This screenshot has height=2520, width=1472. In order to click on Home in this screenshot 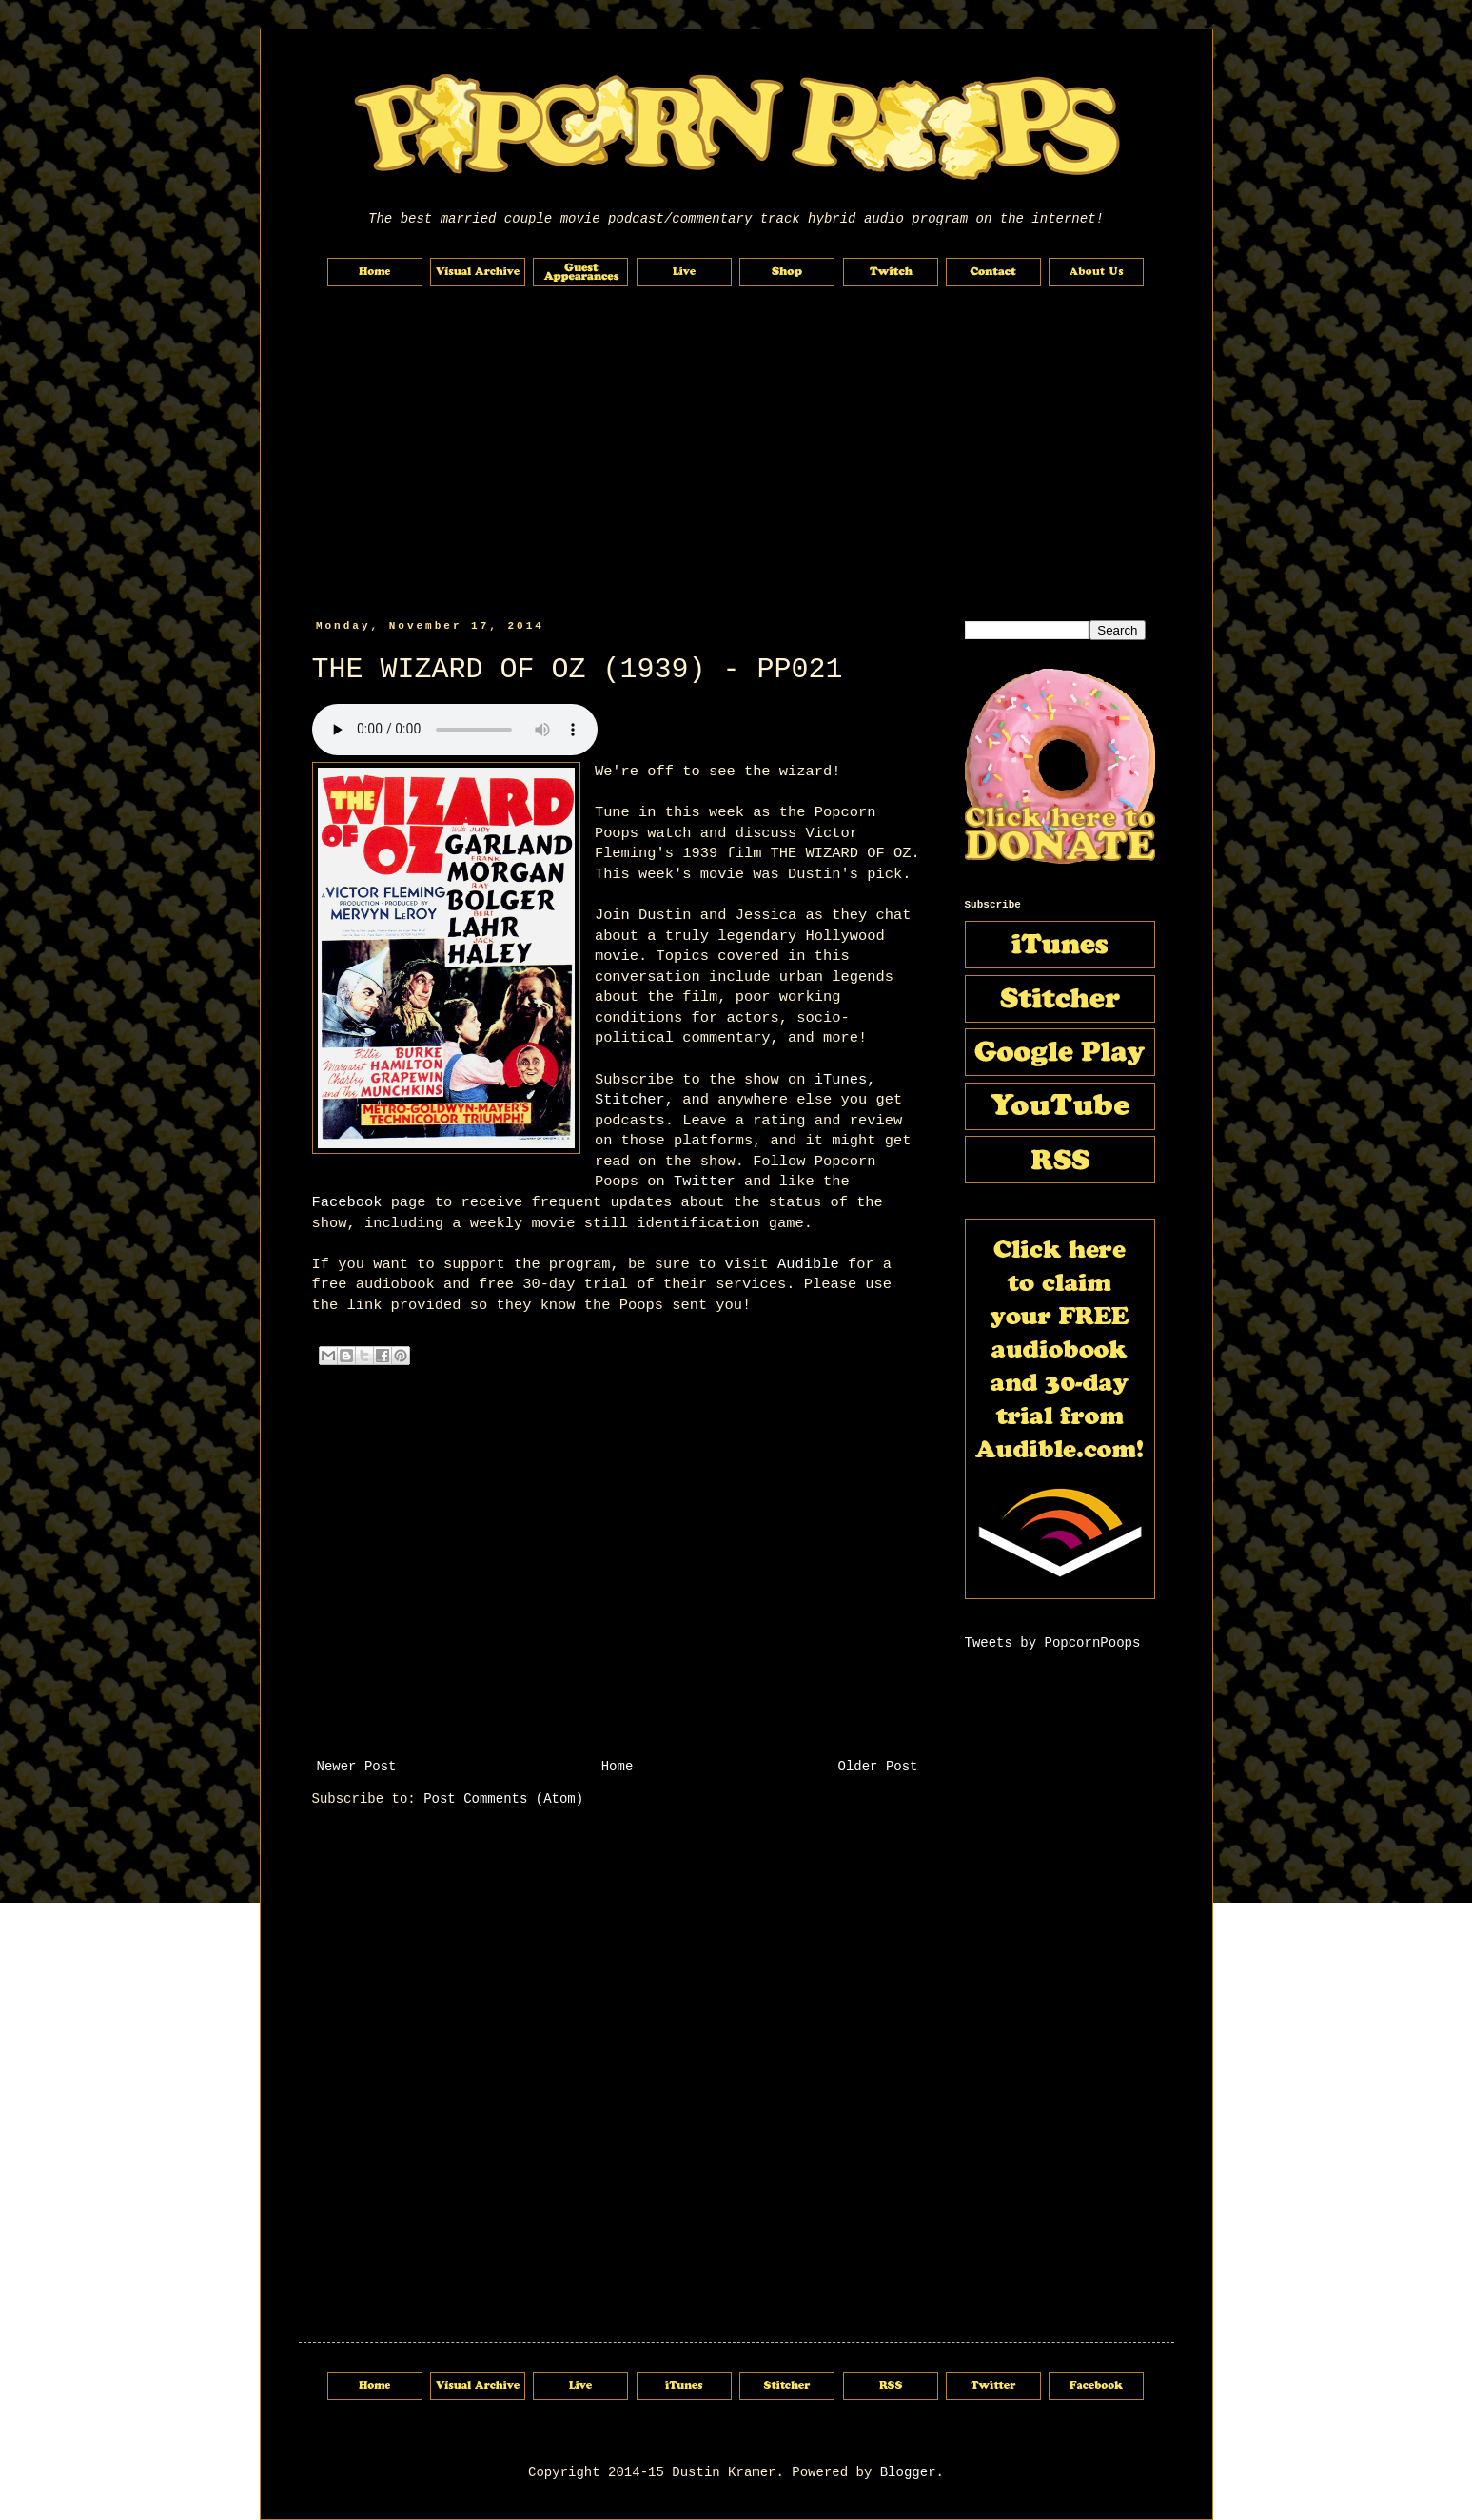, I will do `click(617, 1766)`.